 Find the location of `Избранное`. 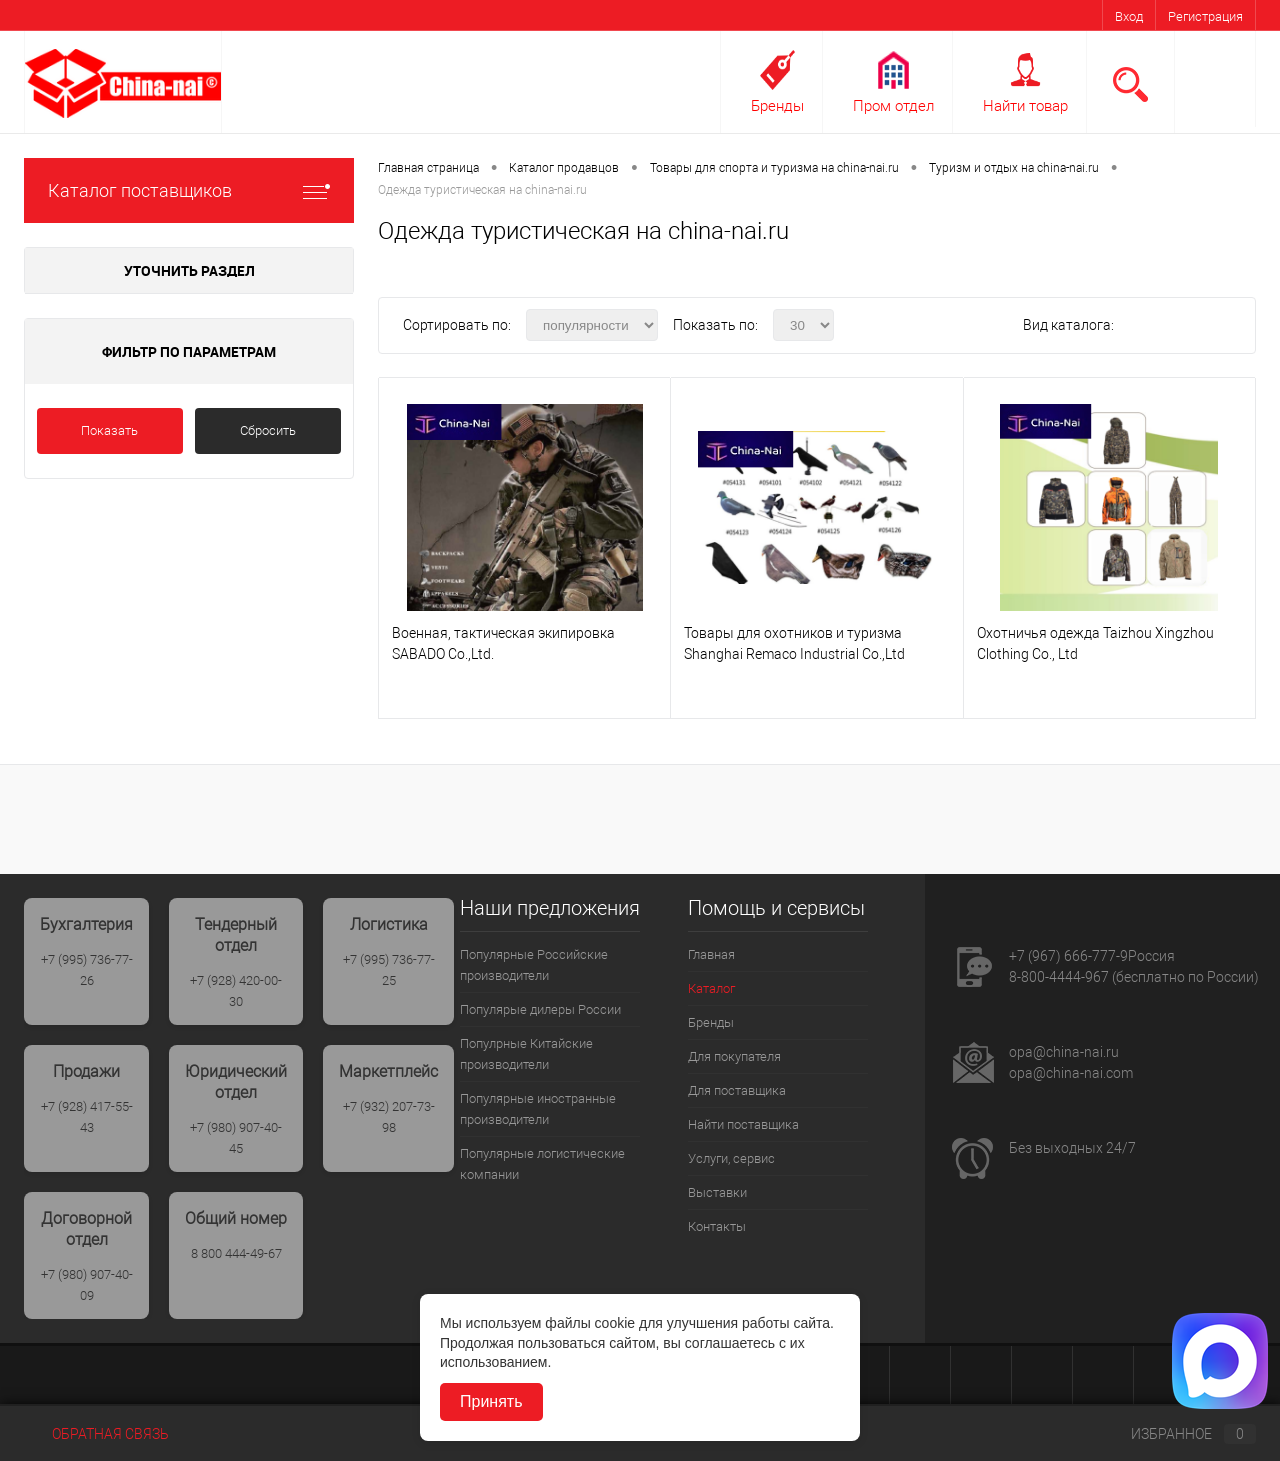

Избранное is located at coordinates (1177, 1434).